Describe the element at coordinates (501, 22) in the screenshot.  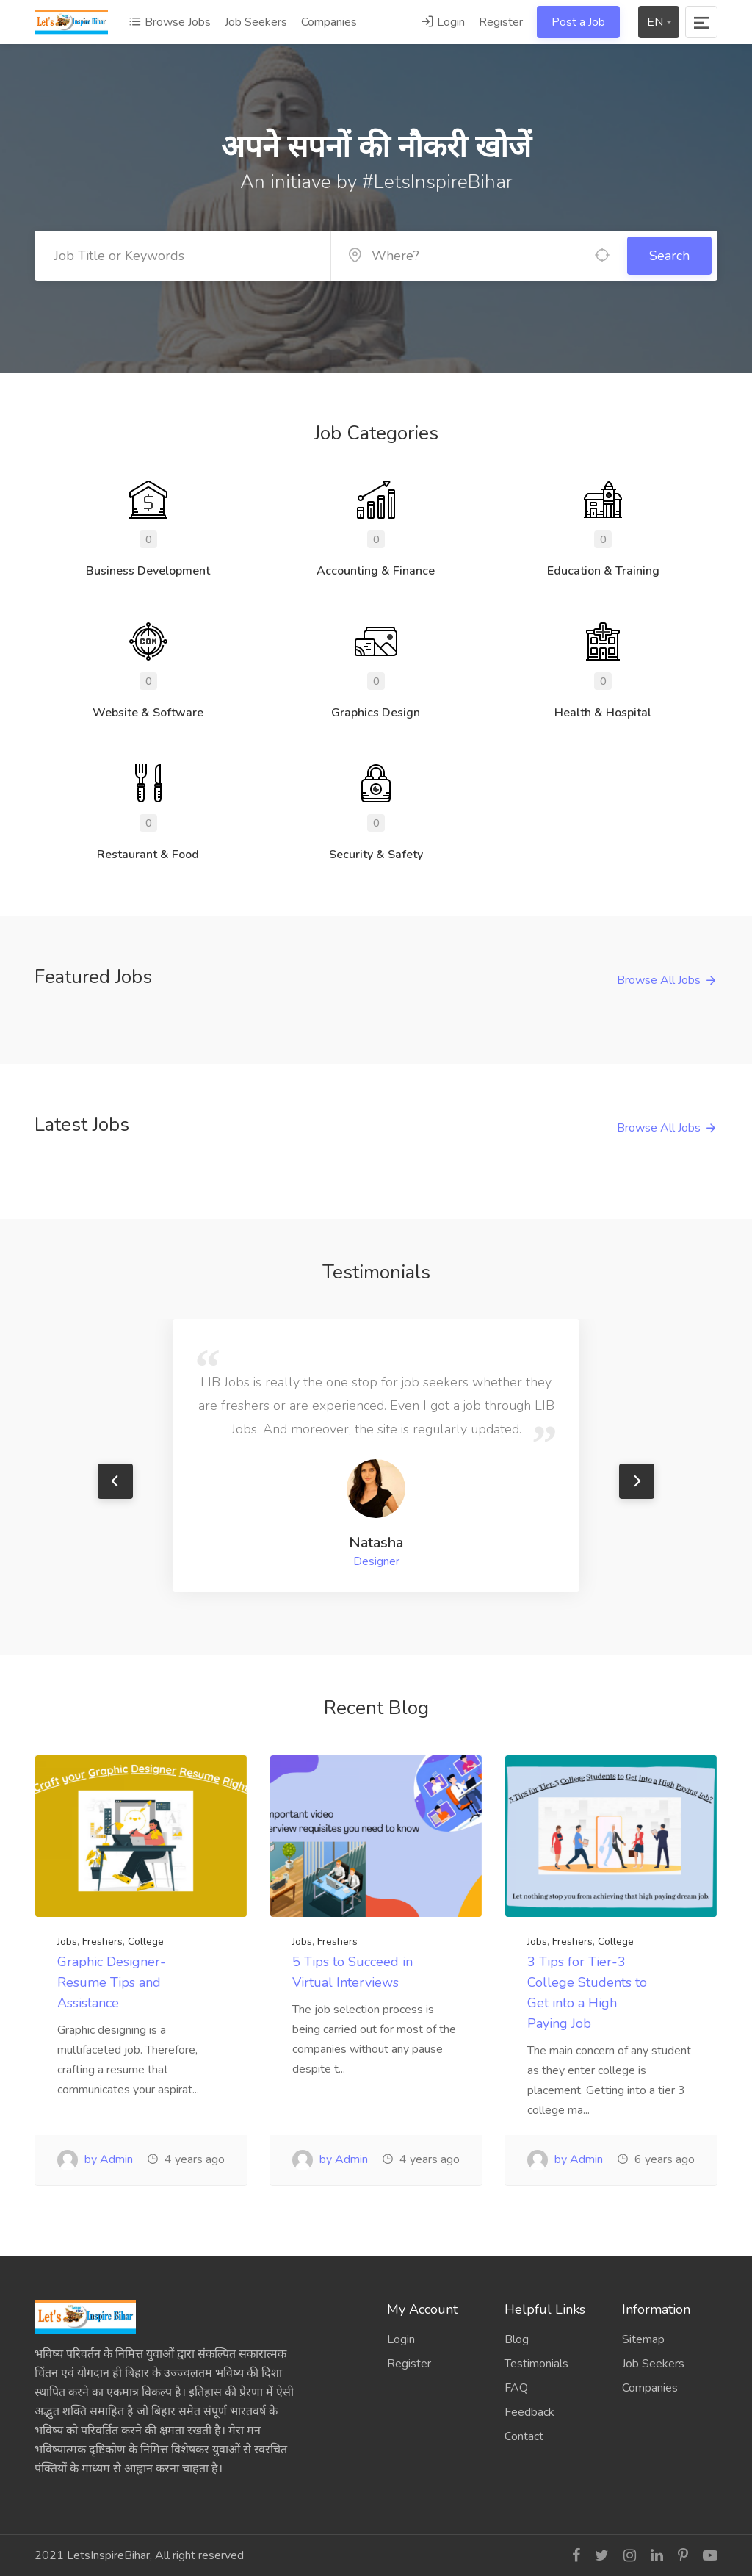
I see `Register` at that location.